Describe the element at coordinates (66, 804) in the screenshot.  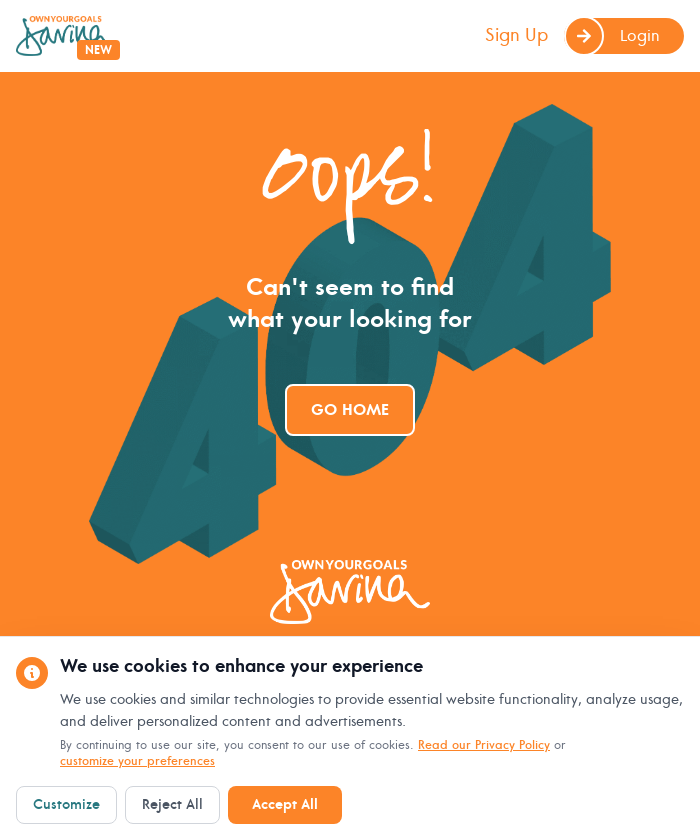
I see `Customize` at that location.